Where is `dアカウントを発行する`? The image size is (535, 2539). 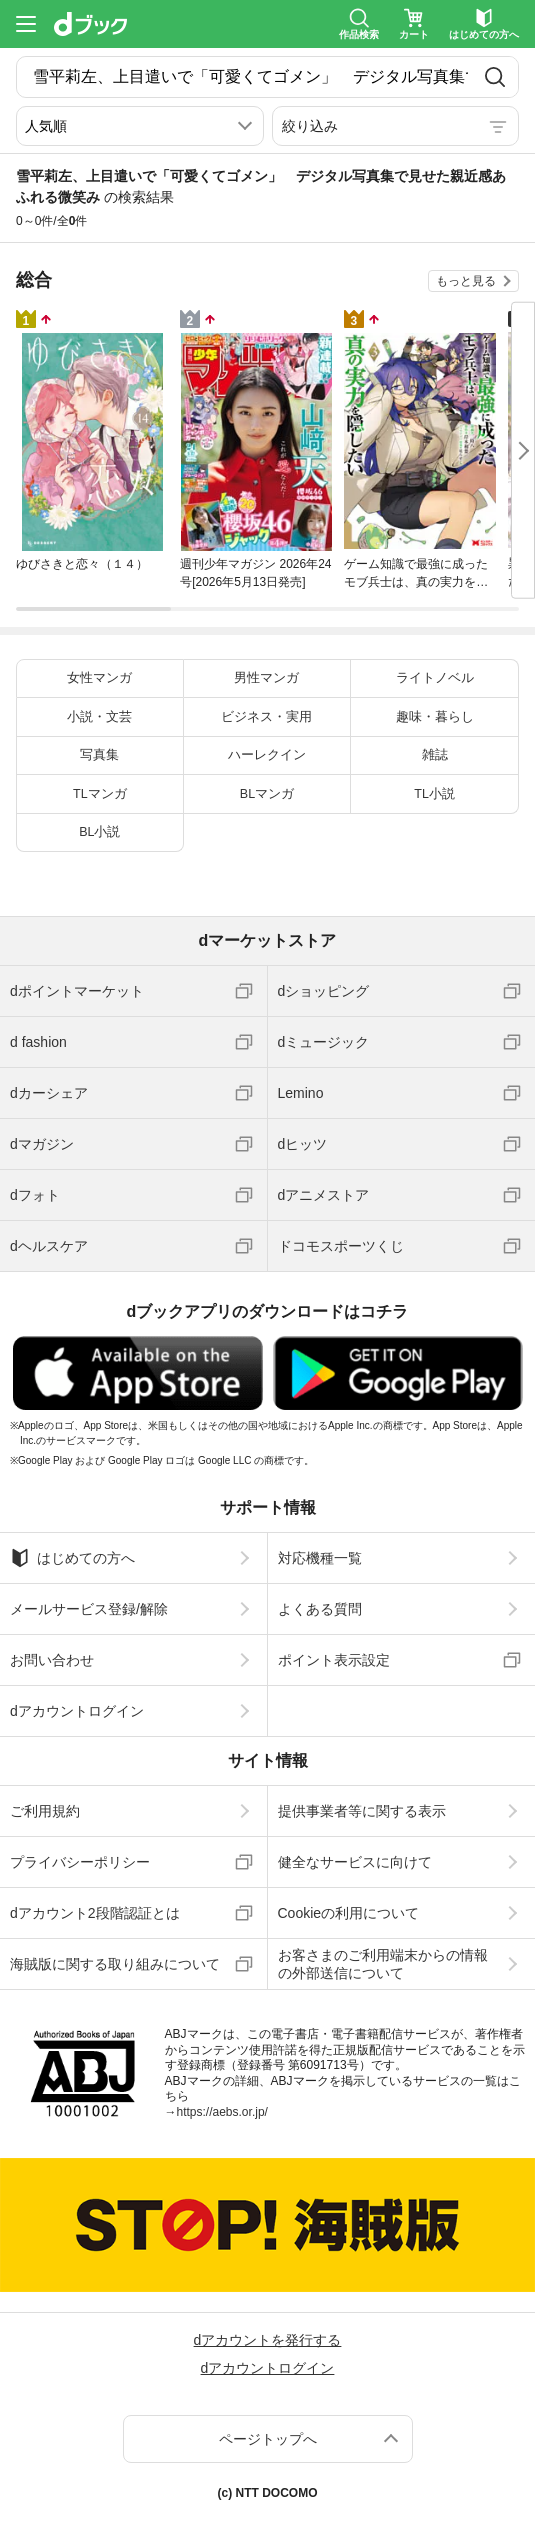
dアカウントを発行する is located at coordinates (268, 2340).